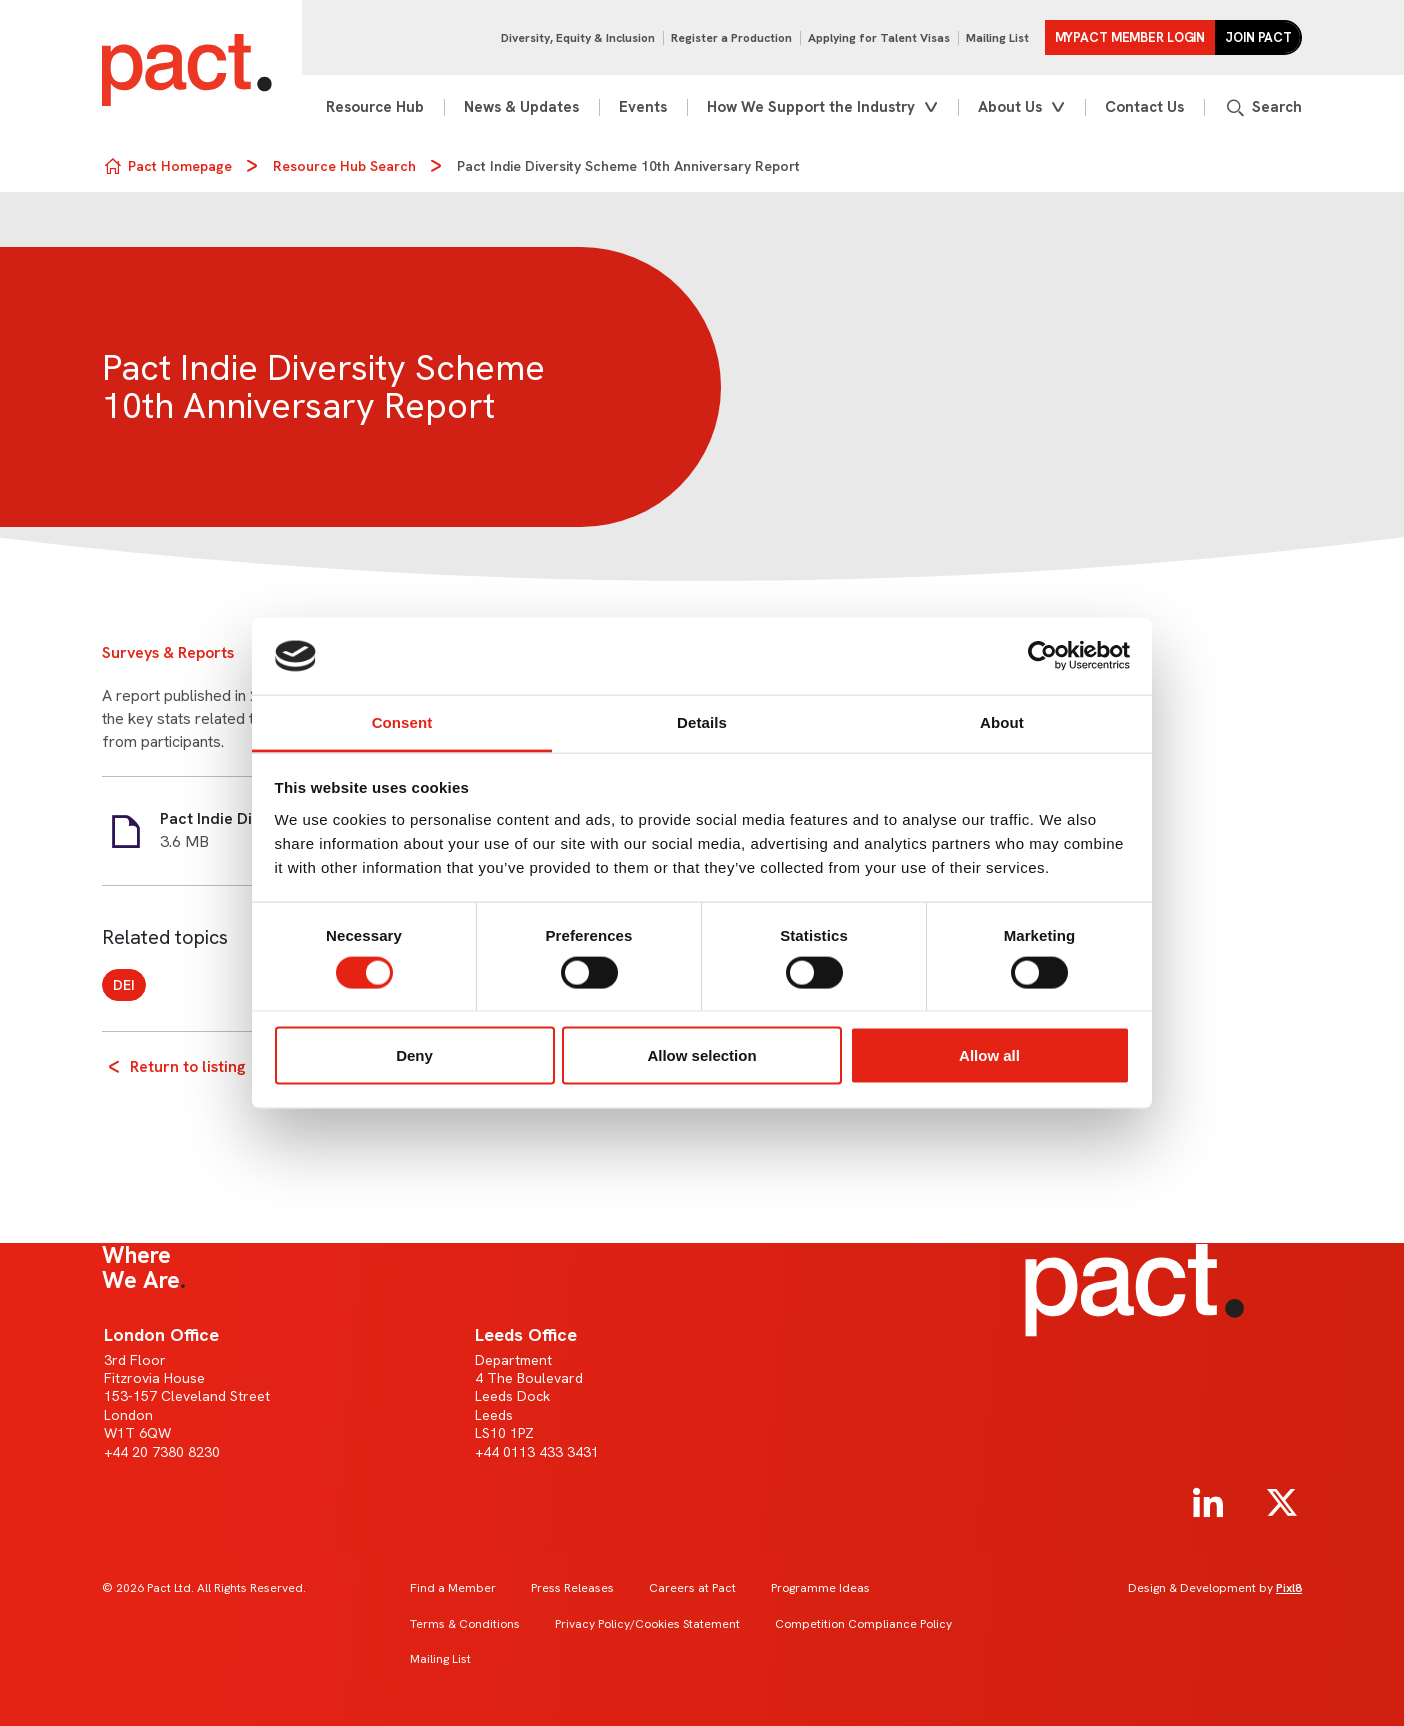 The width and height of the screenshot is (1404, 1726). Describe the element at coordinates (465, 1624) in the screenshot. I see `Terms & Conditions` at that location.